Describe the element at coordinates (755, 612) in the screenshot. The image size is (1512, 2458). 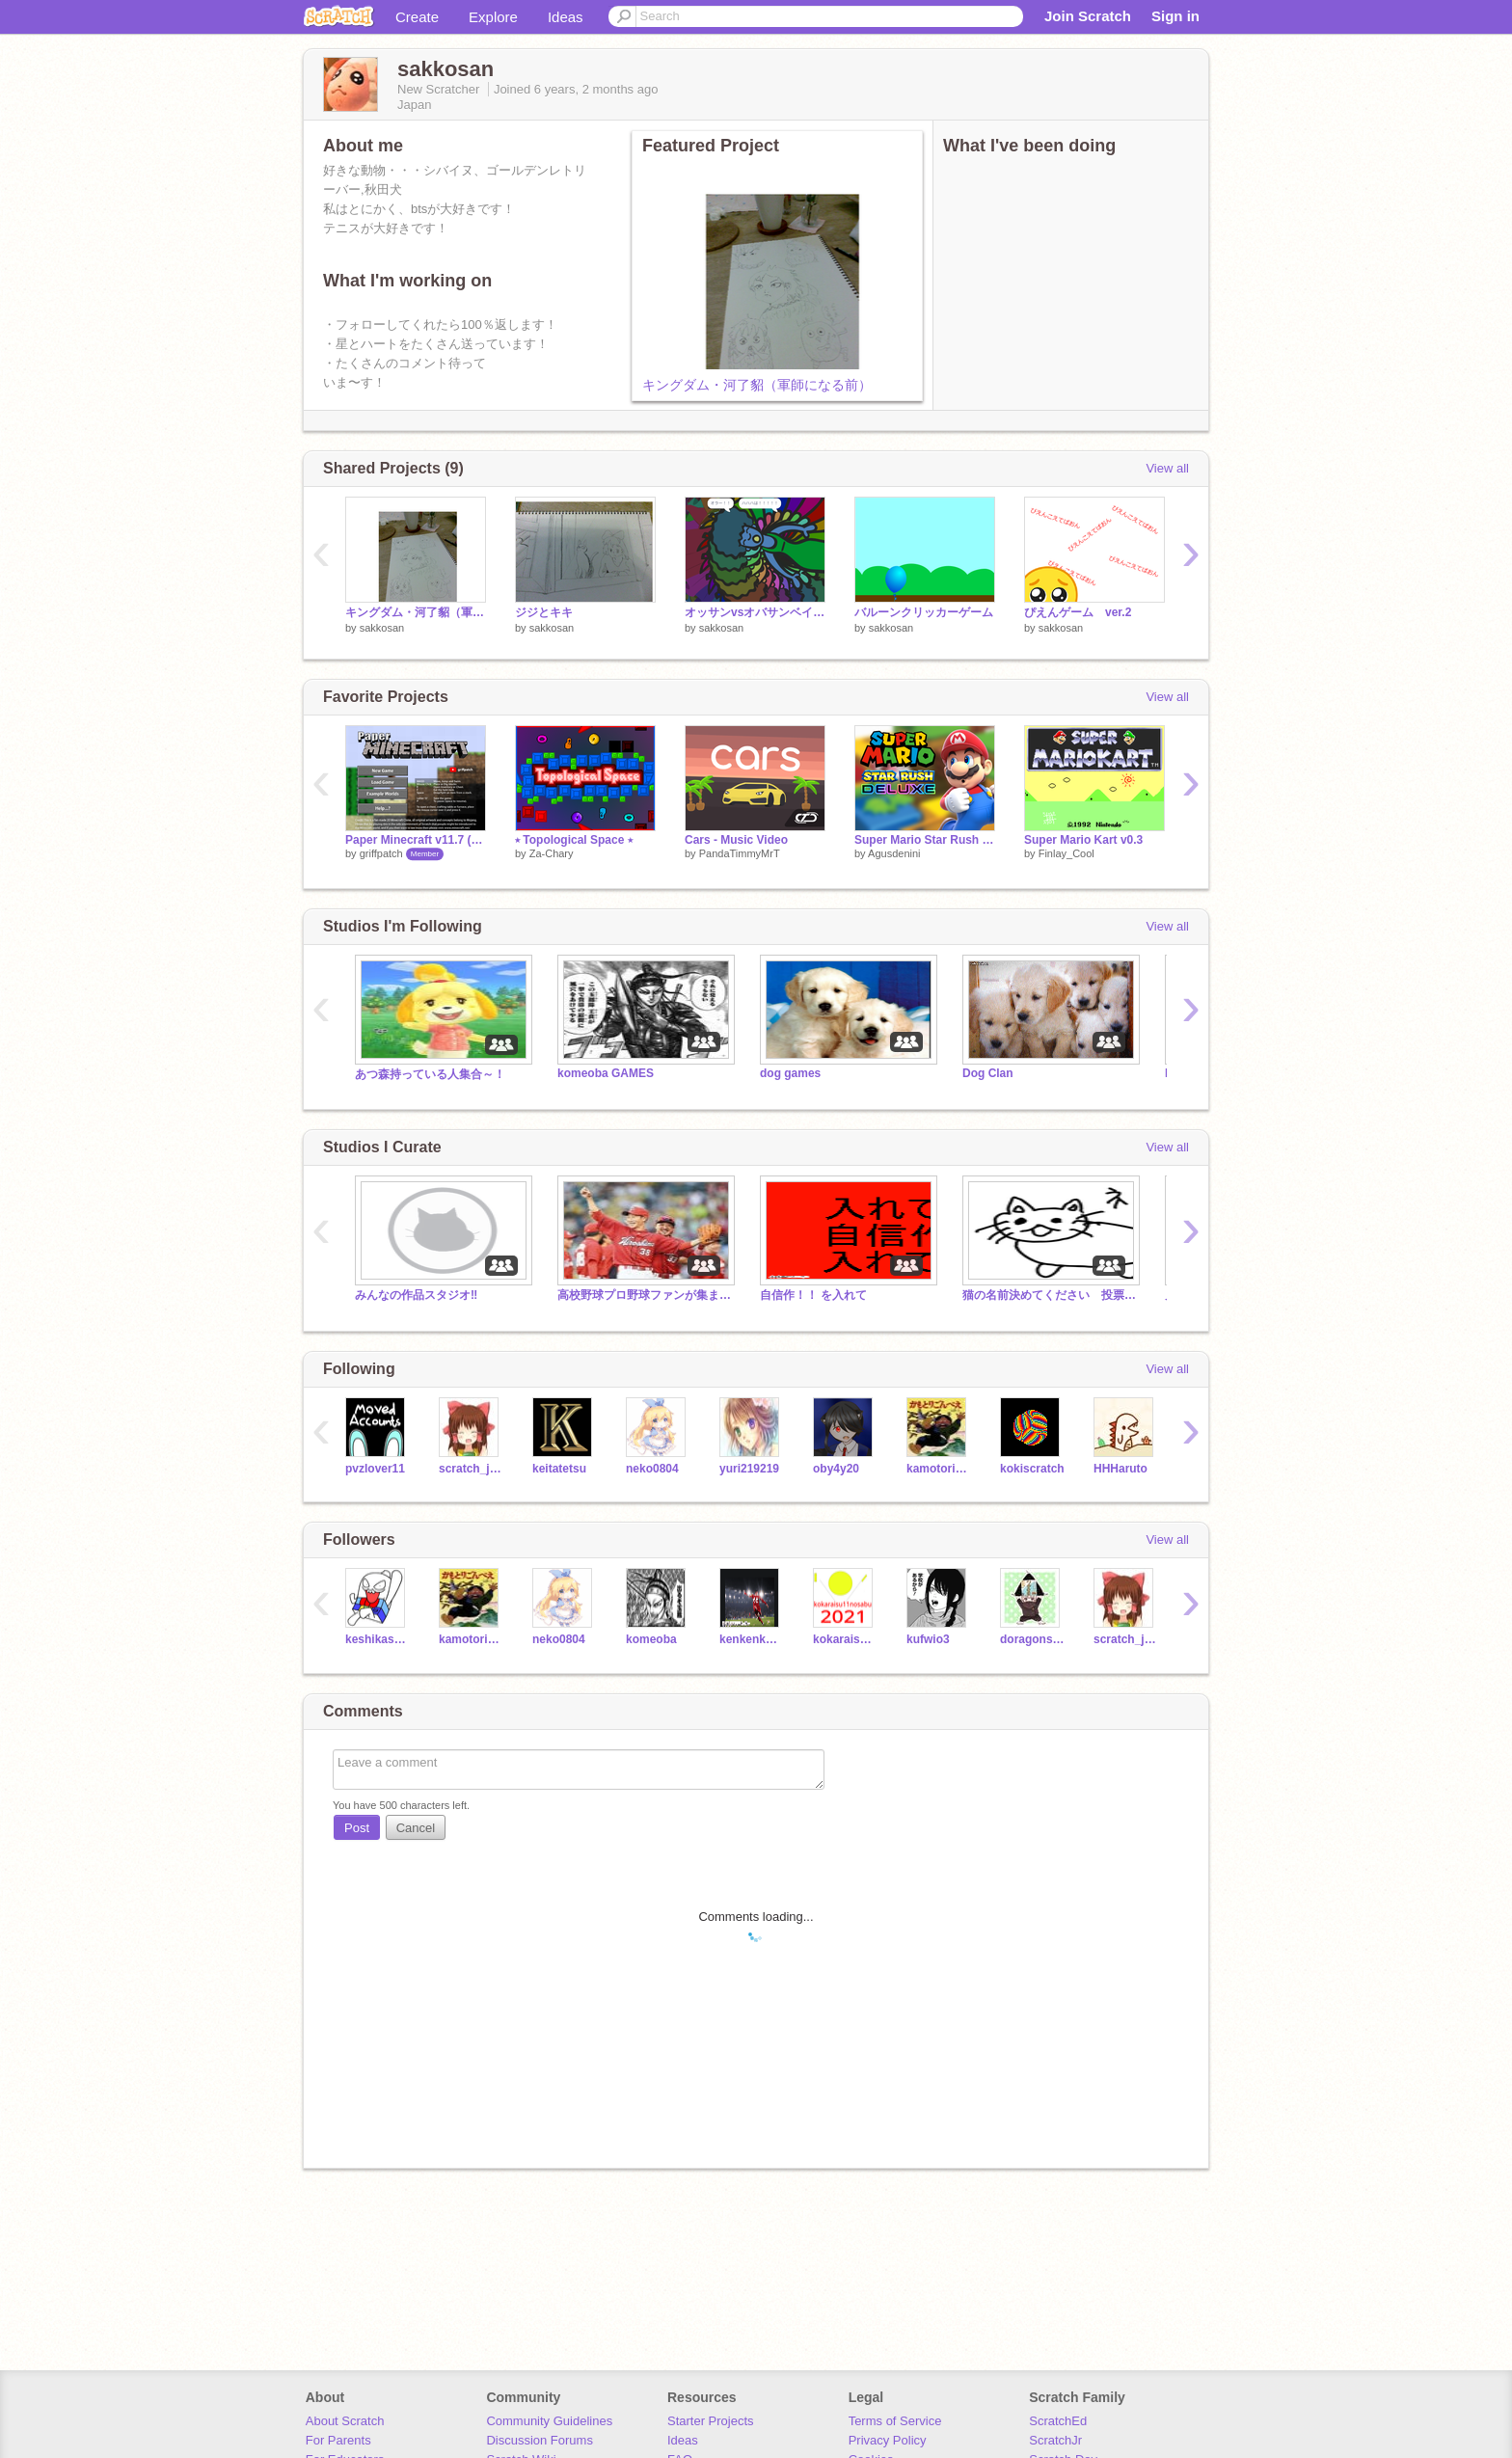
I see `オッサンvsオバサンベイブレード` at that location.